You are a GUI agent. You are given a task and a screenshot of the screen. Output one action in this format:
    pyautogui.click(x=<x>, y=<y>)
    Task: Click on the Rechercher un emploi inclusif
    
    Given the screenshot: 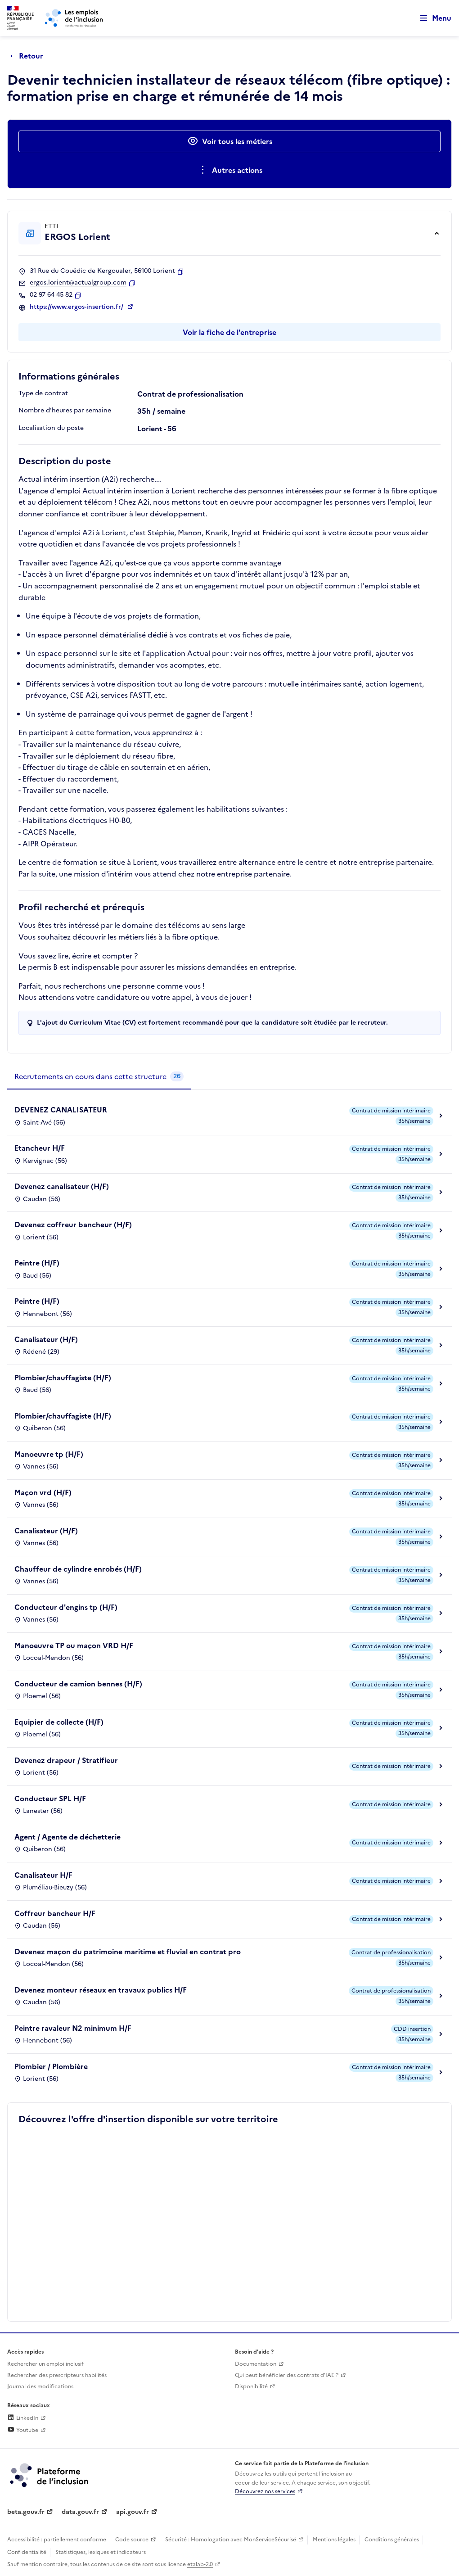 What is the action you would take?
    pyautogui.click(x=45, y=2364)
    